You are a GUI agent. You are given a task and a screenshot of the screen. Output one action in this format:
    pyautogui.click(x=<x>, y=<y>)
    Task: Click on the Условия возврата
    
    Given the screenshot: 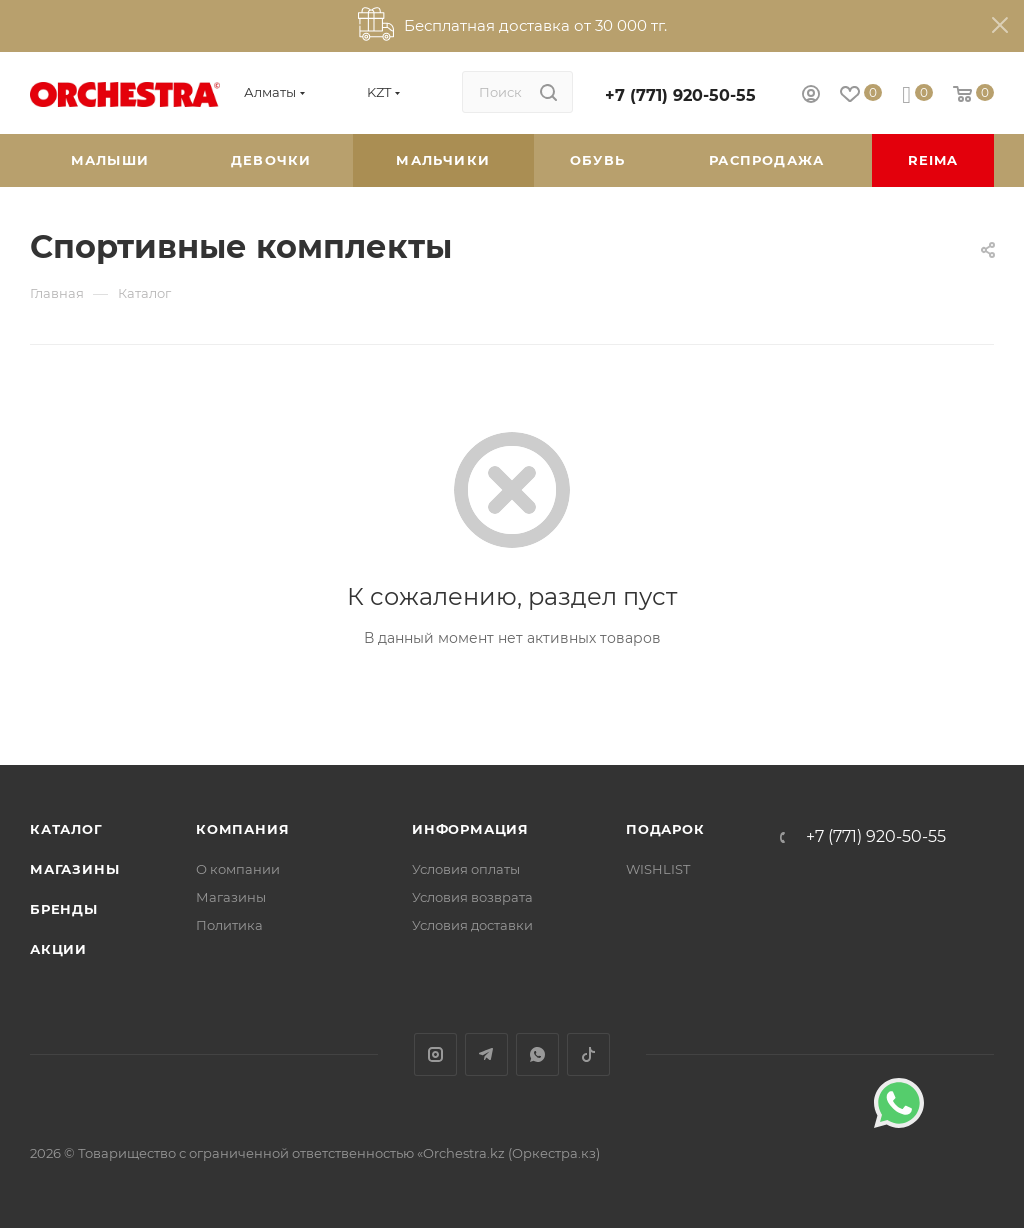 What is the action you would take?
    pyautogui.click(x=472, y=897)
    